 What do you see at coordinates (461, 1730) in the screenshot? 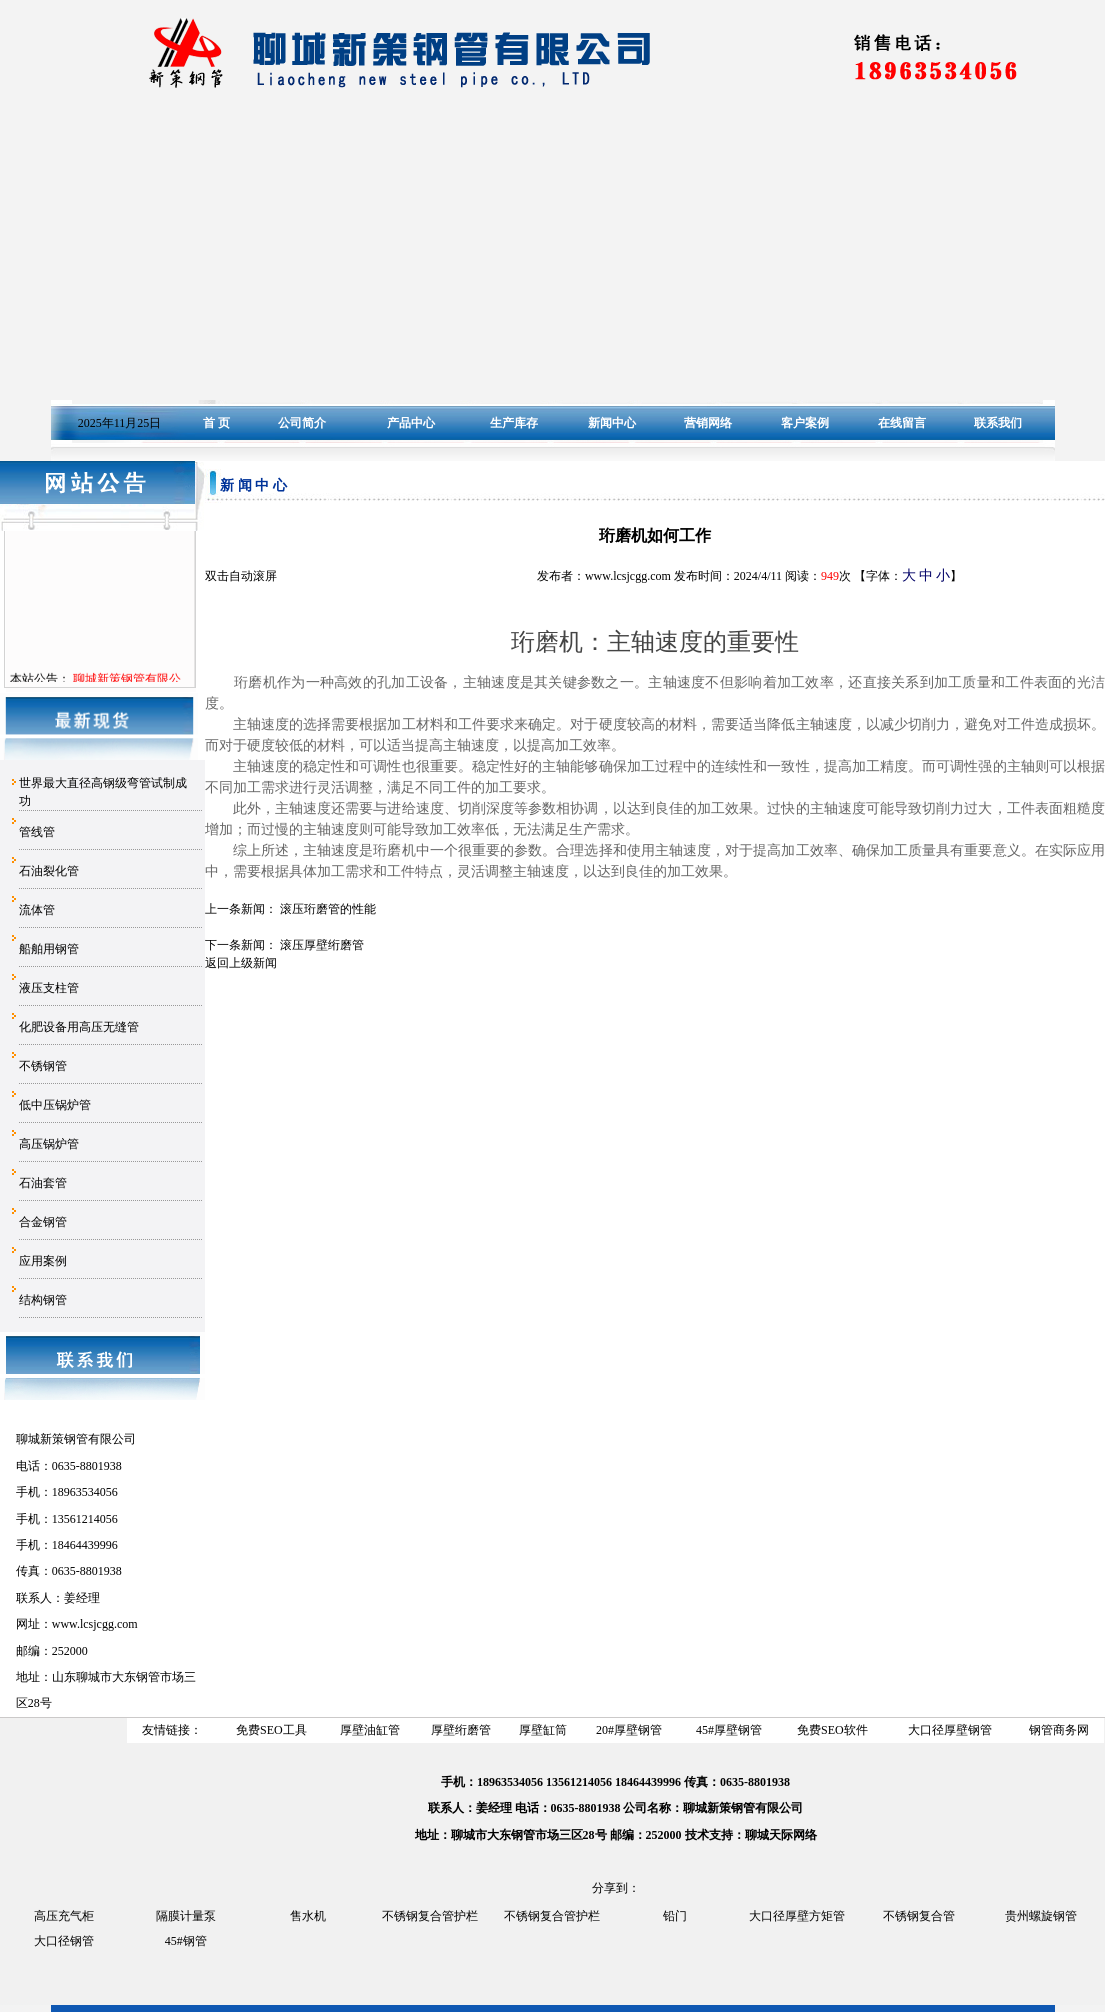
I see `厚壁绗磨管` at bounding box center [461, 1730].